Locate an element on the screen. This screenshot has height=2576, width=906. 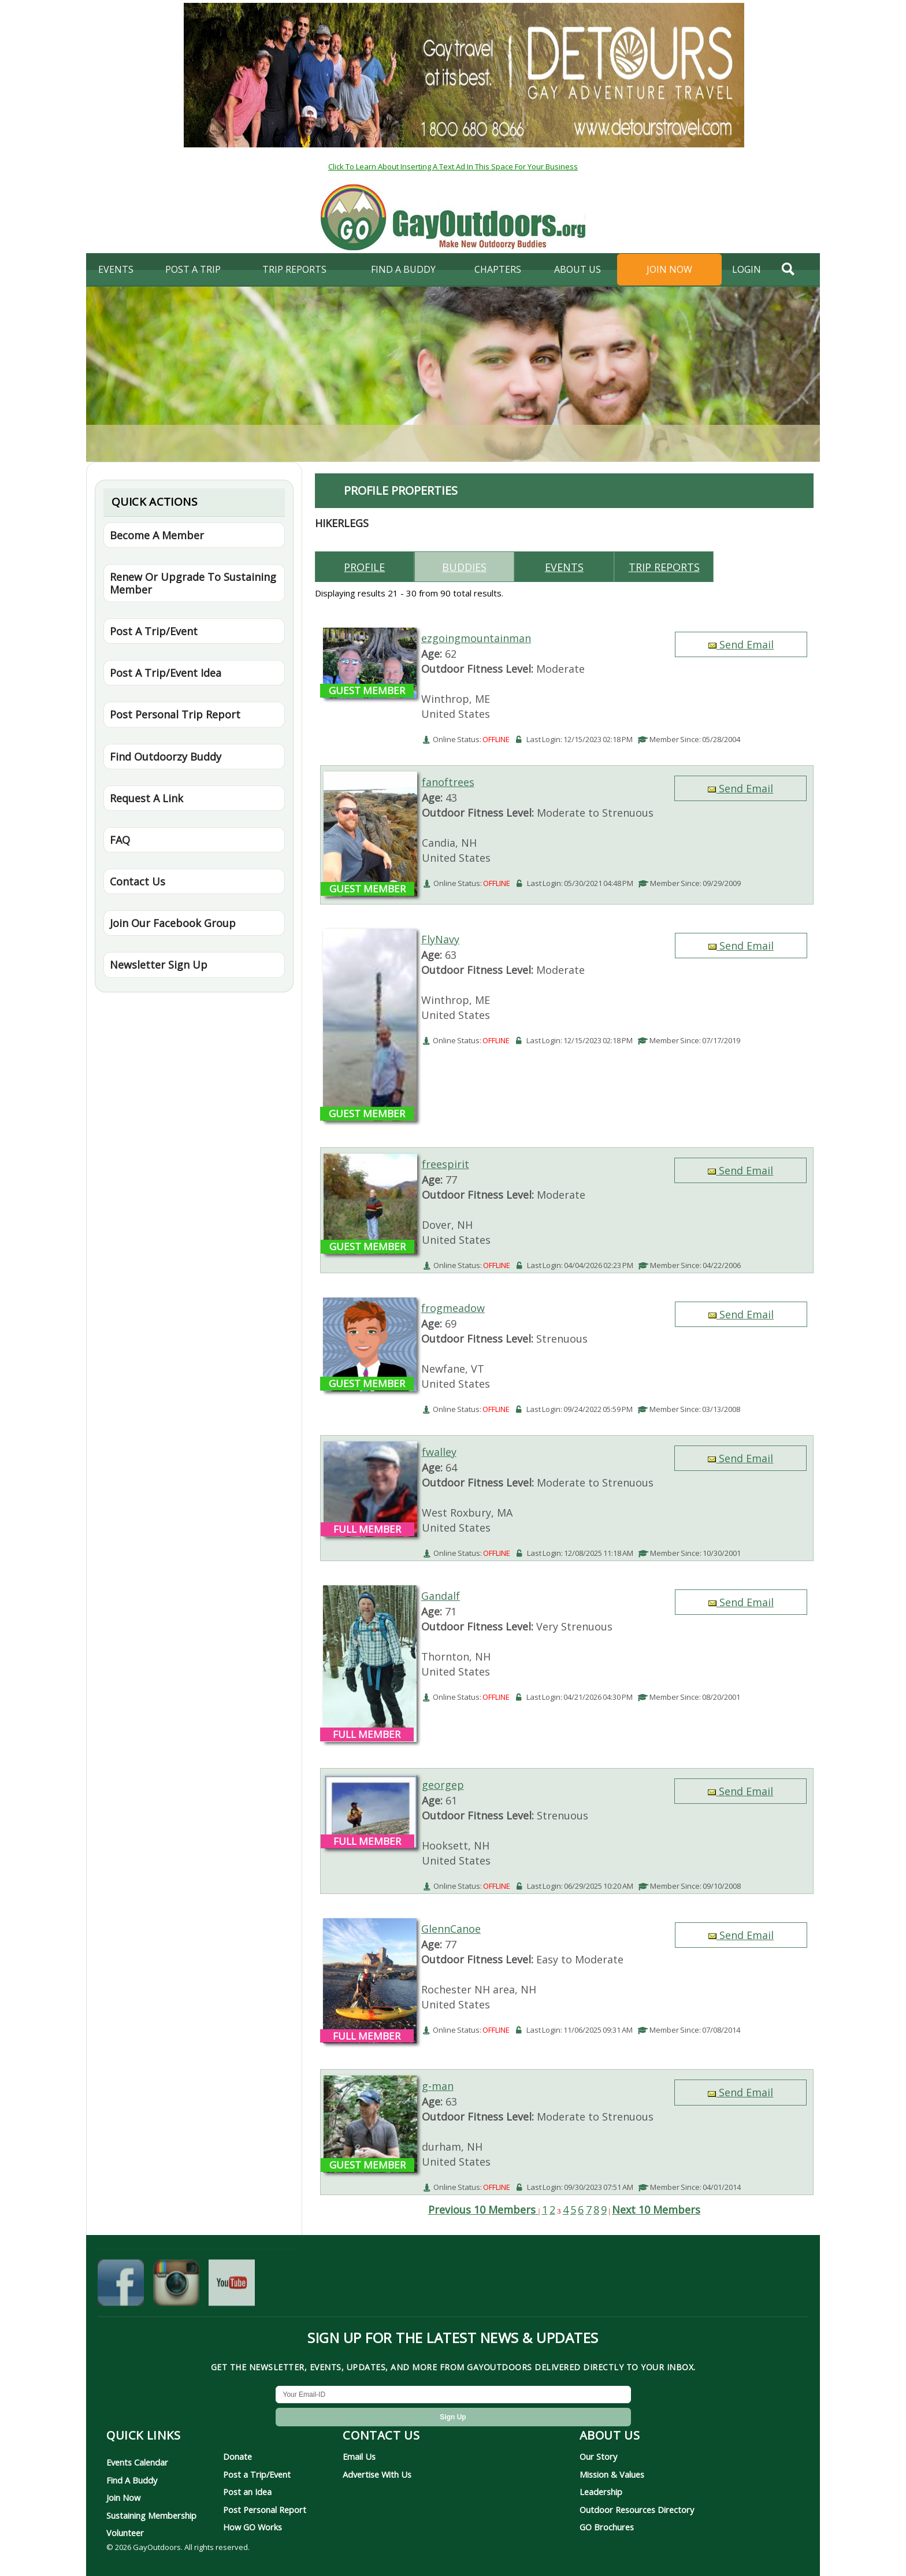
Find A Buddy is located at coordinates (131, 2480).